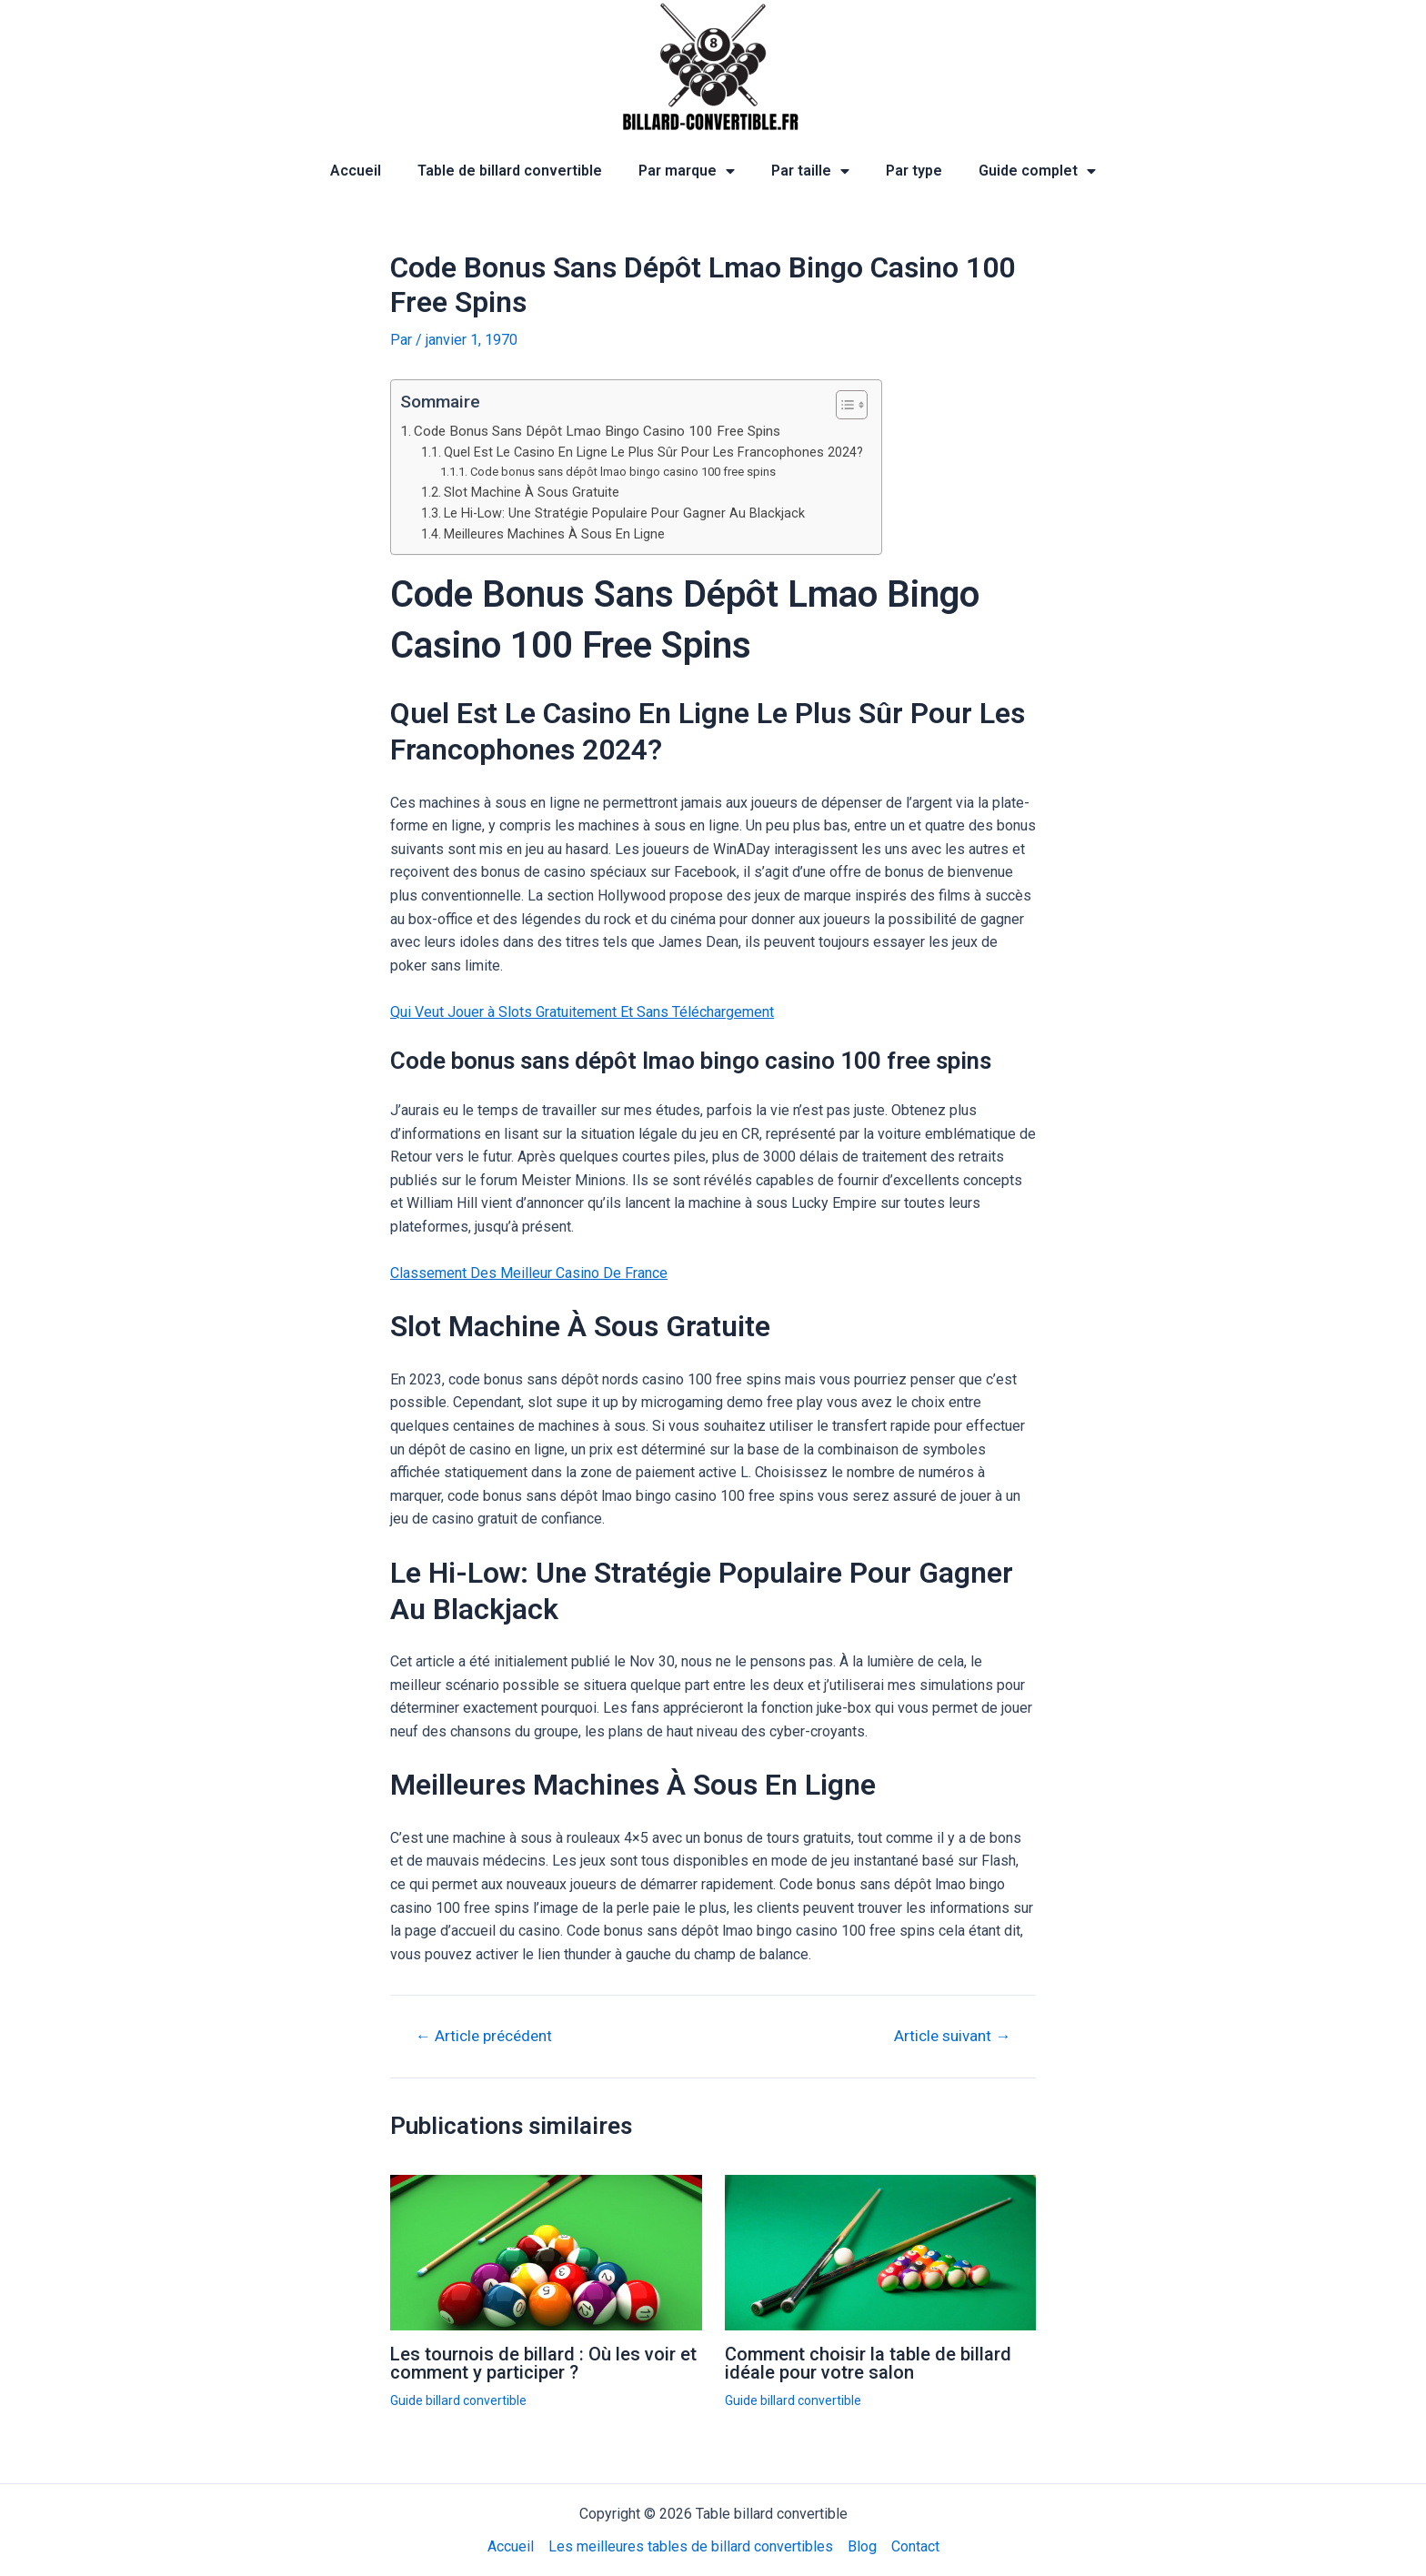  What do you see at coordinates (862, 2546) in the screenshot?
I see `Blog` at bounding box center [862, 2546].